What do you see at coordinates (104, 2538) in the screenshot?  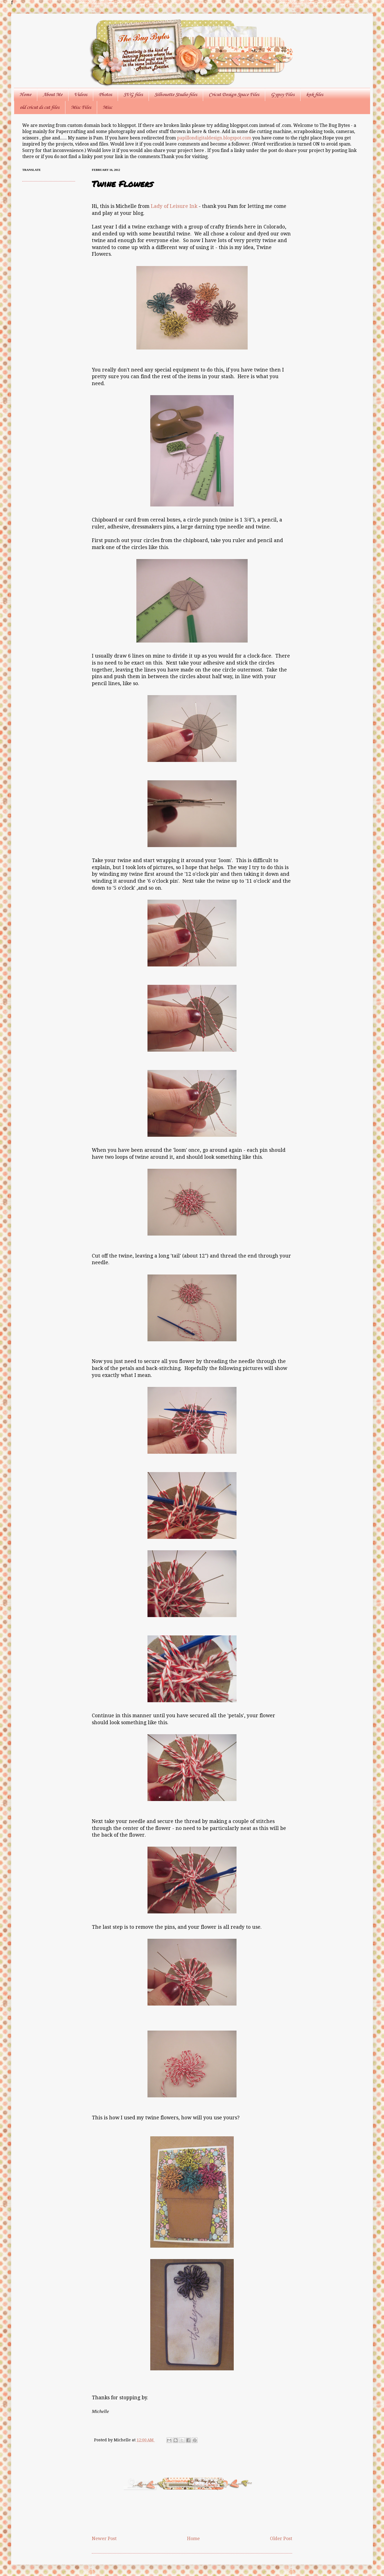 I see `Newer Post` at bounding box center [104, 2538].